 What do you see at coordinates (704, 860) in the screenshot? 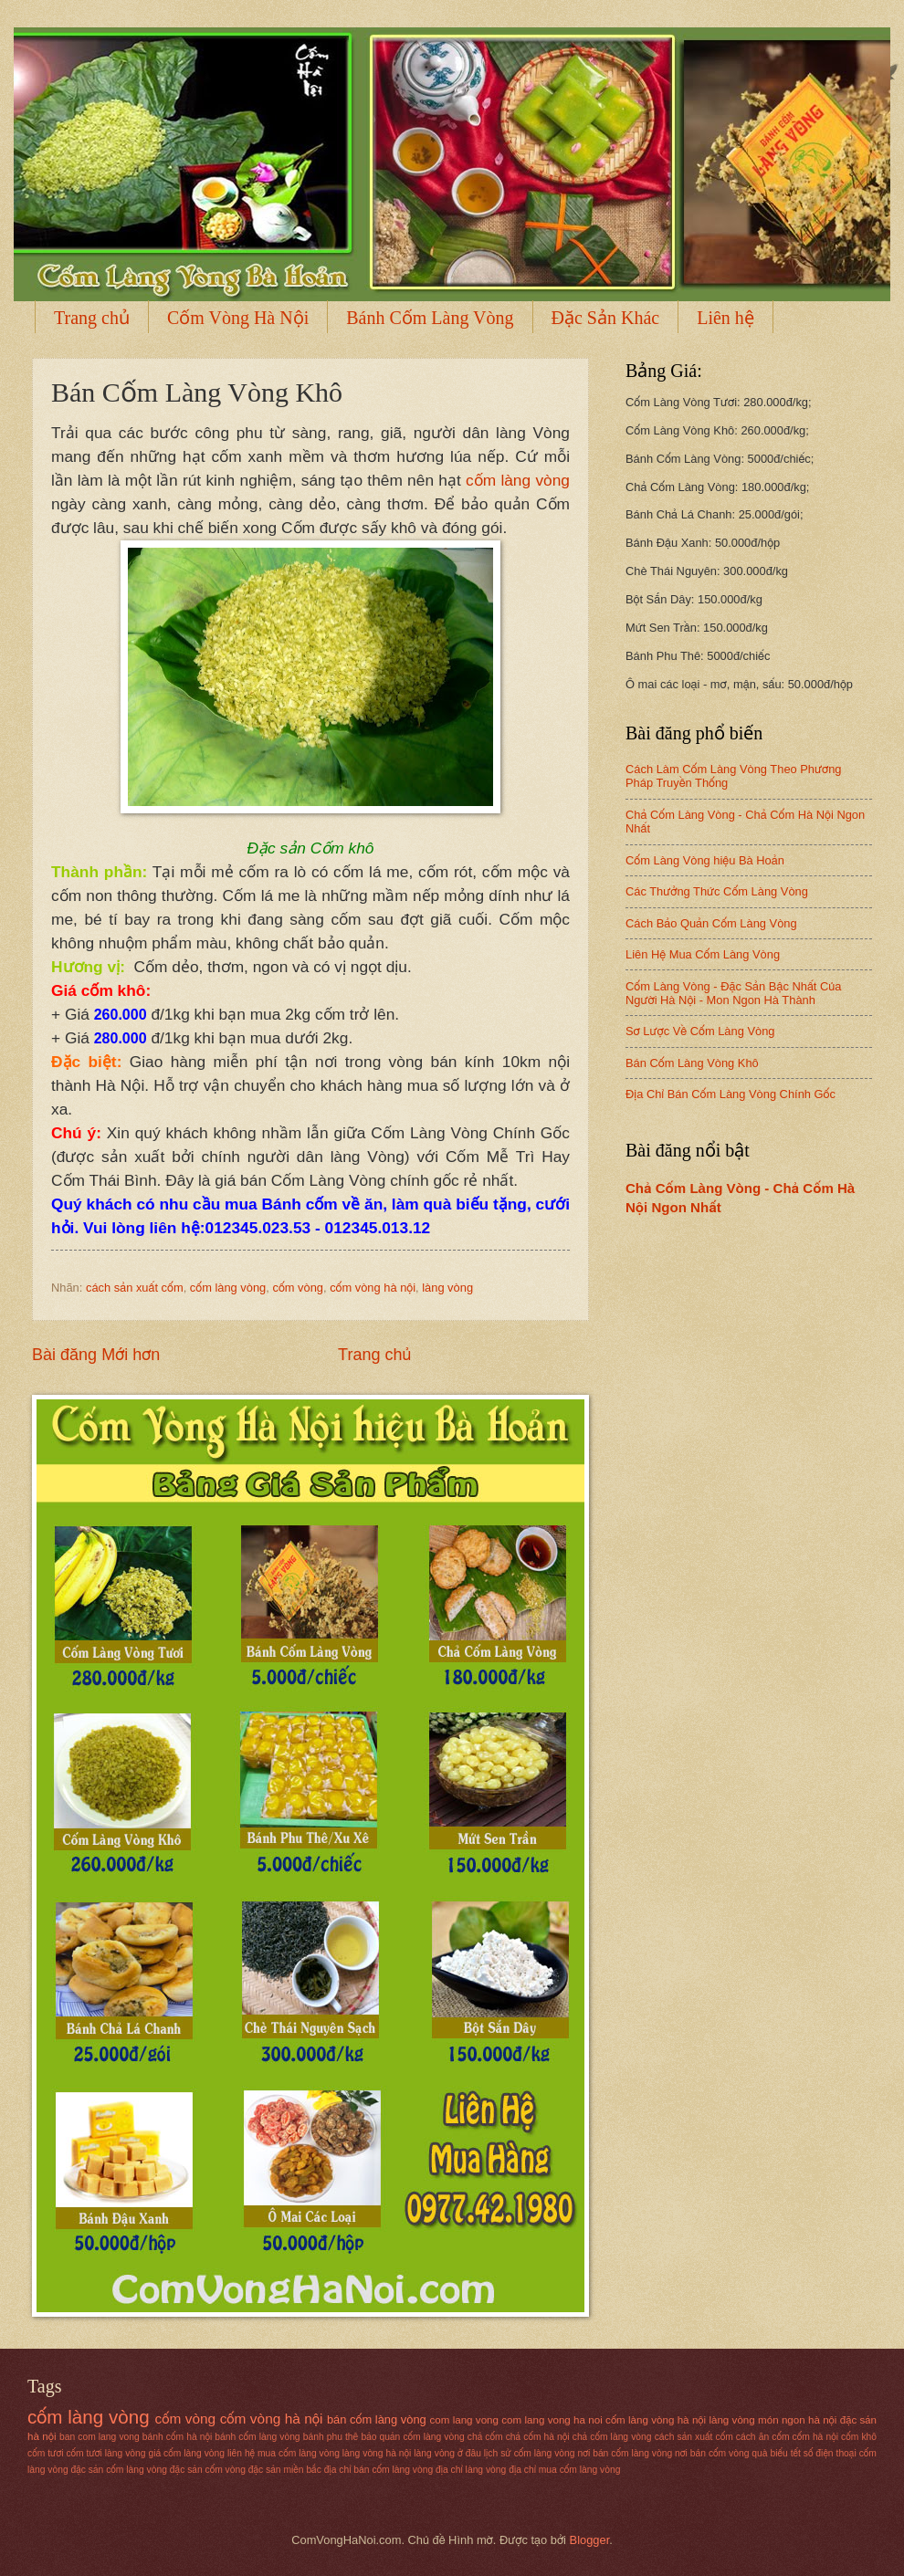
I see `Cốm Làng Vòng hiệu Bà Hoản` at bounding box center [704, 860].